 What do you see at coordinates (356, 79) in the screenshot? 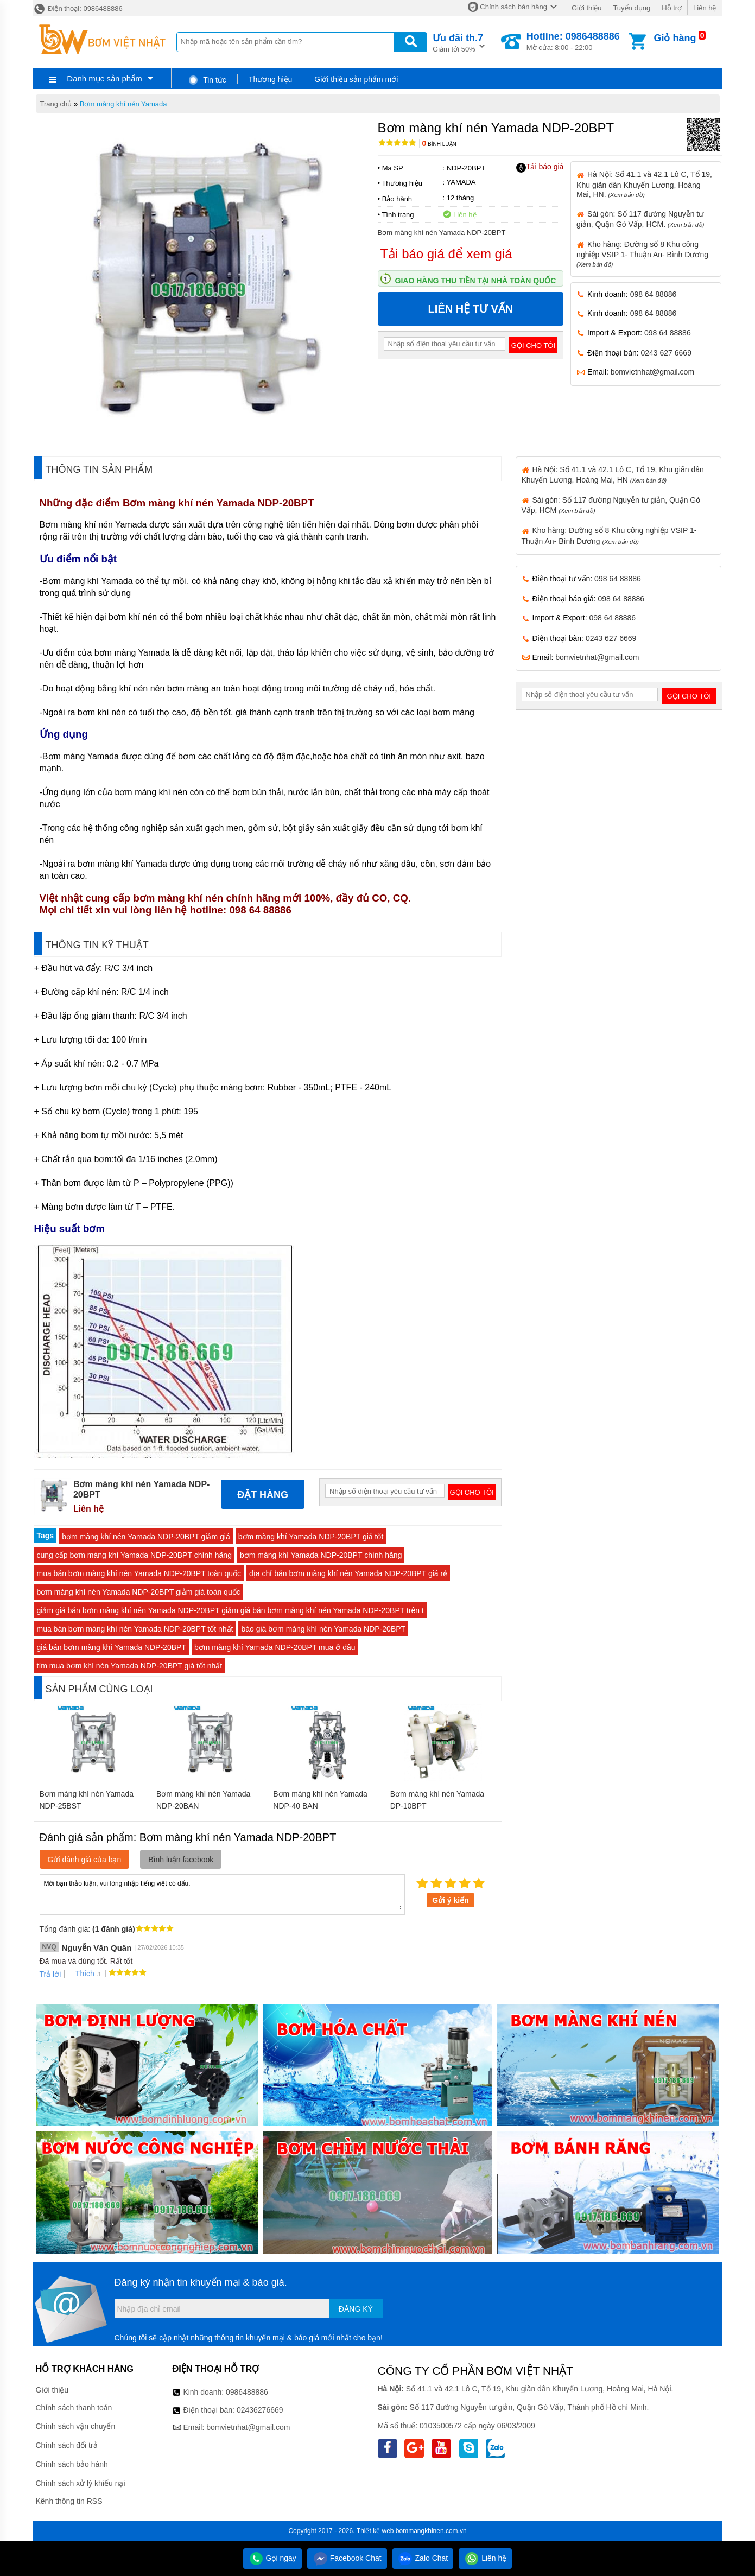
I see `Giới thiệu sản phẩm mới` at bounding box center [356, 79].